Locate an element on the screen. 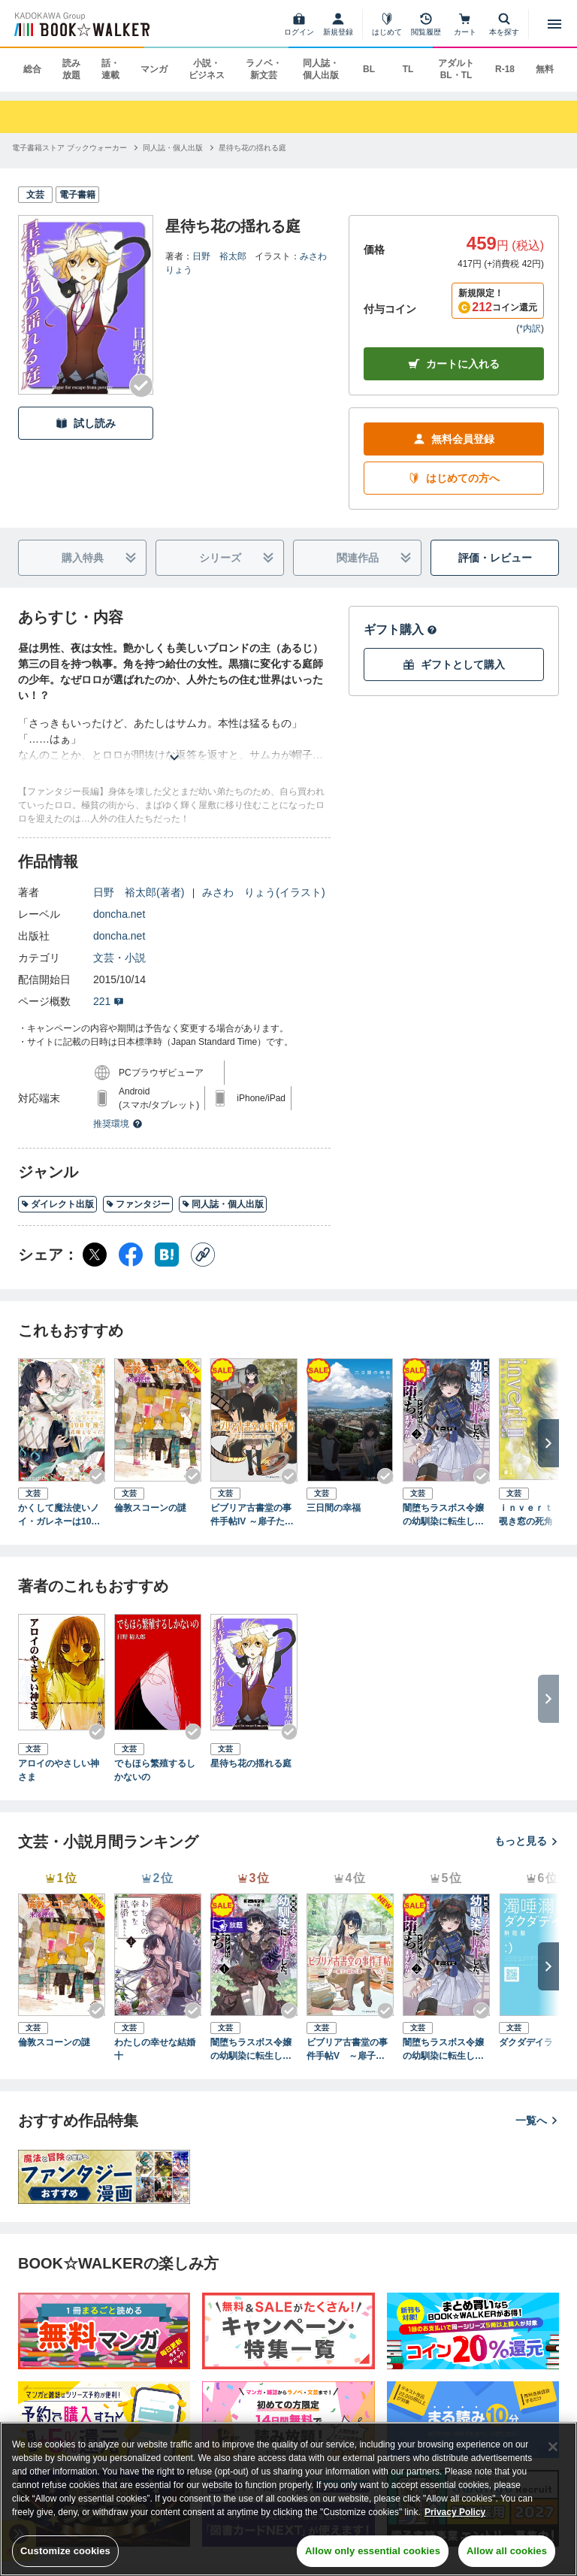  総合 is located at coordinates (32, 69).